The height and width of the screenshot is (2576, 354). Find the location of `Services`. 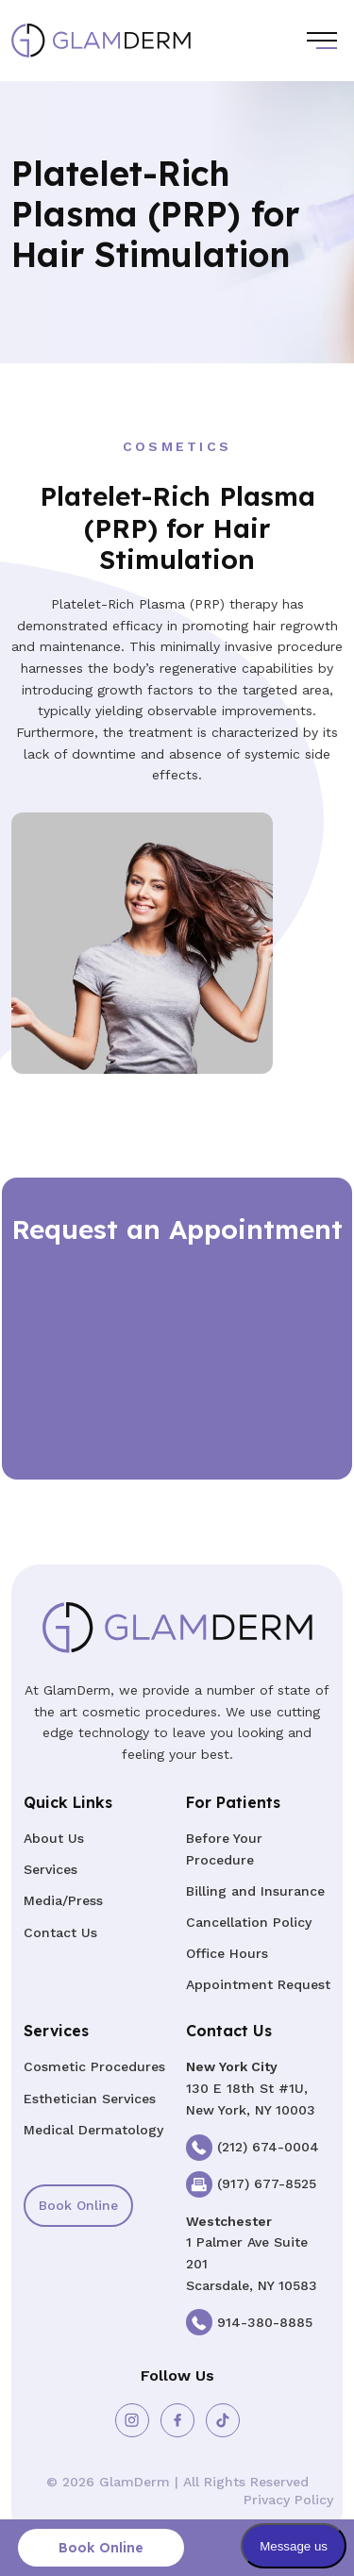

Services is located at coordinates (50, 1869).